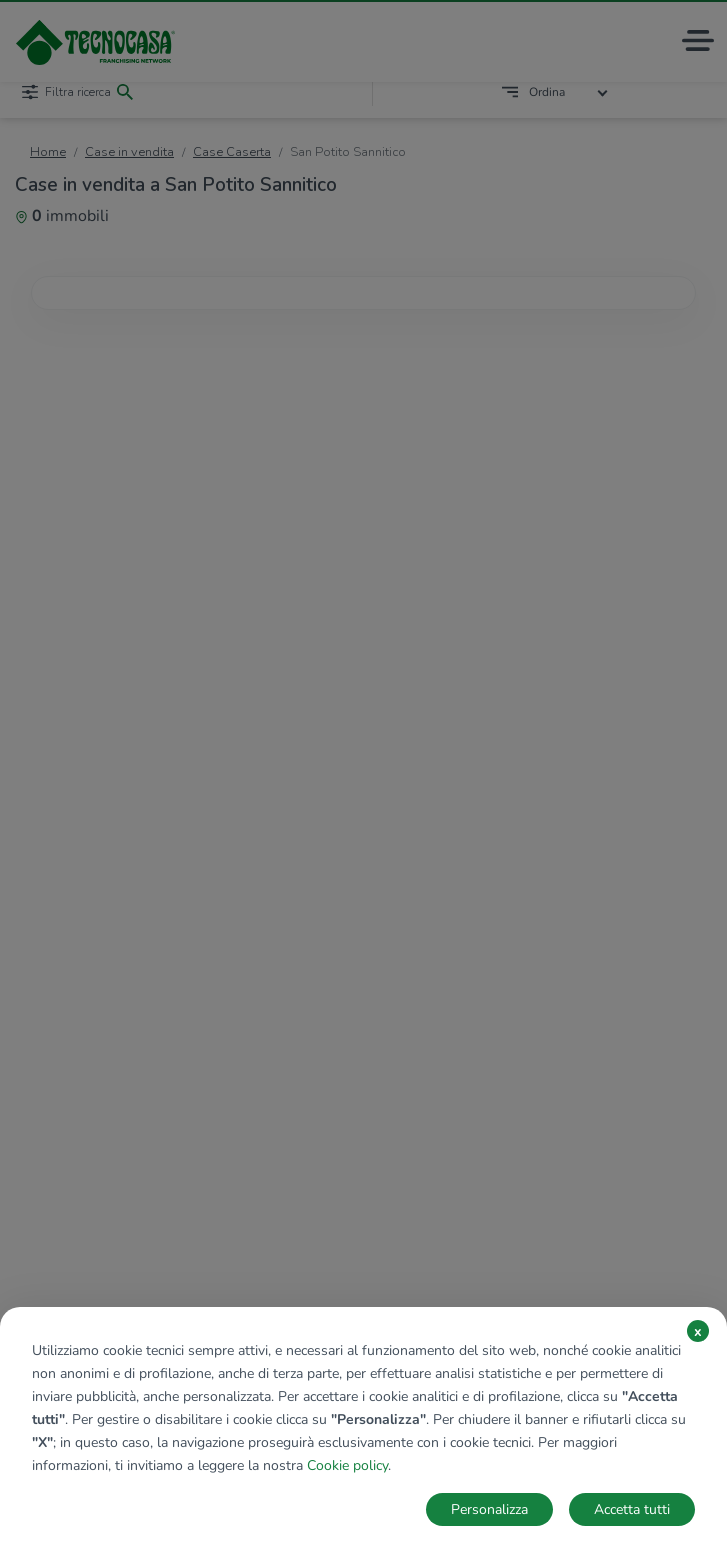  What do you see at coordinates (632, 1509) in the screenshot?
I see `Accetta tutti` at bounding box center [632, 1509].